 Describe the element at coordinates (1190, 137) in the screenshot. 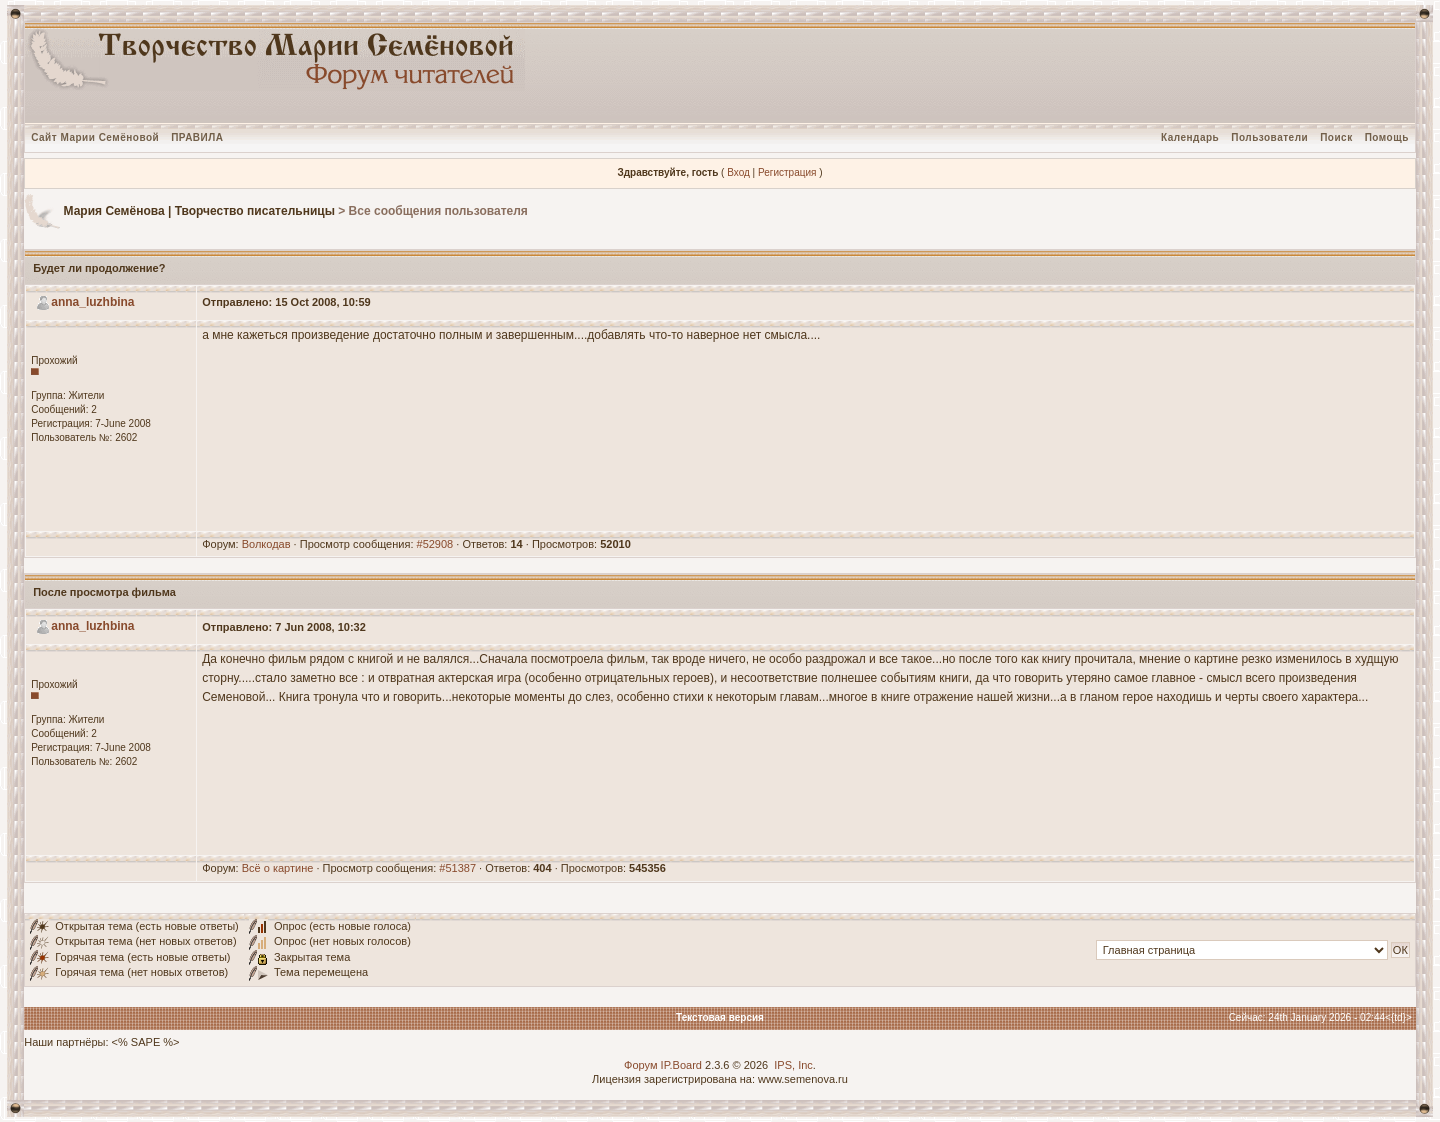

I see `Календарь` at that location.